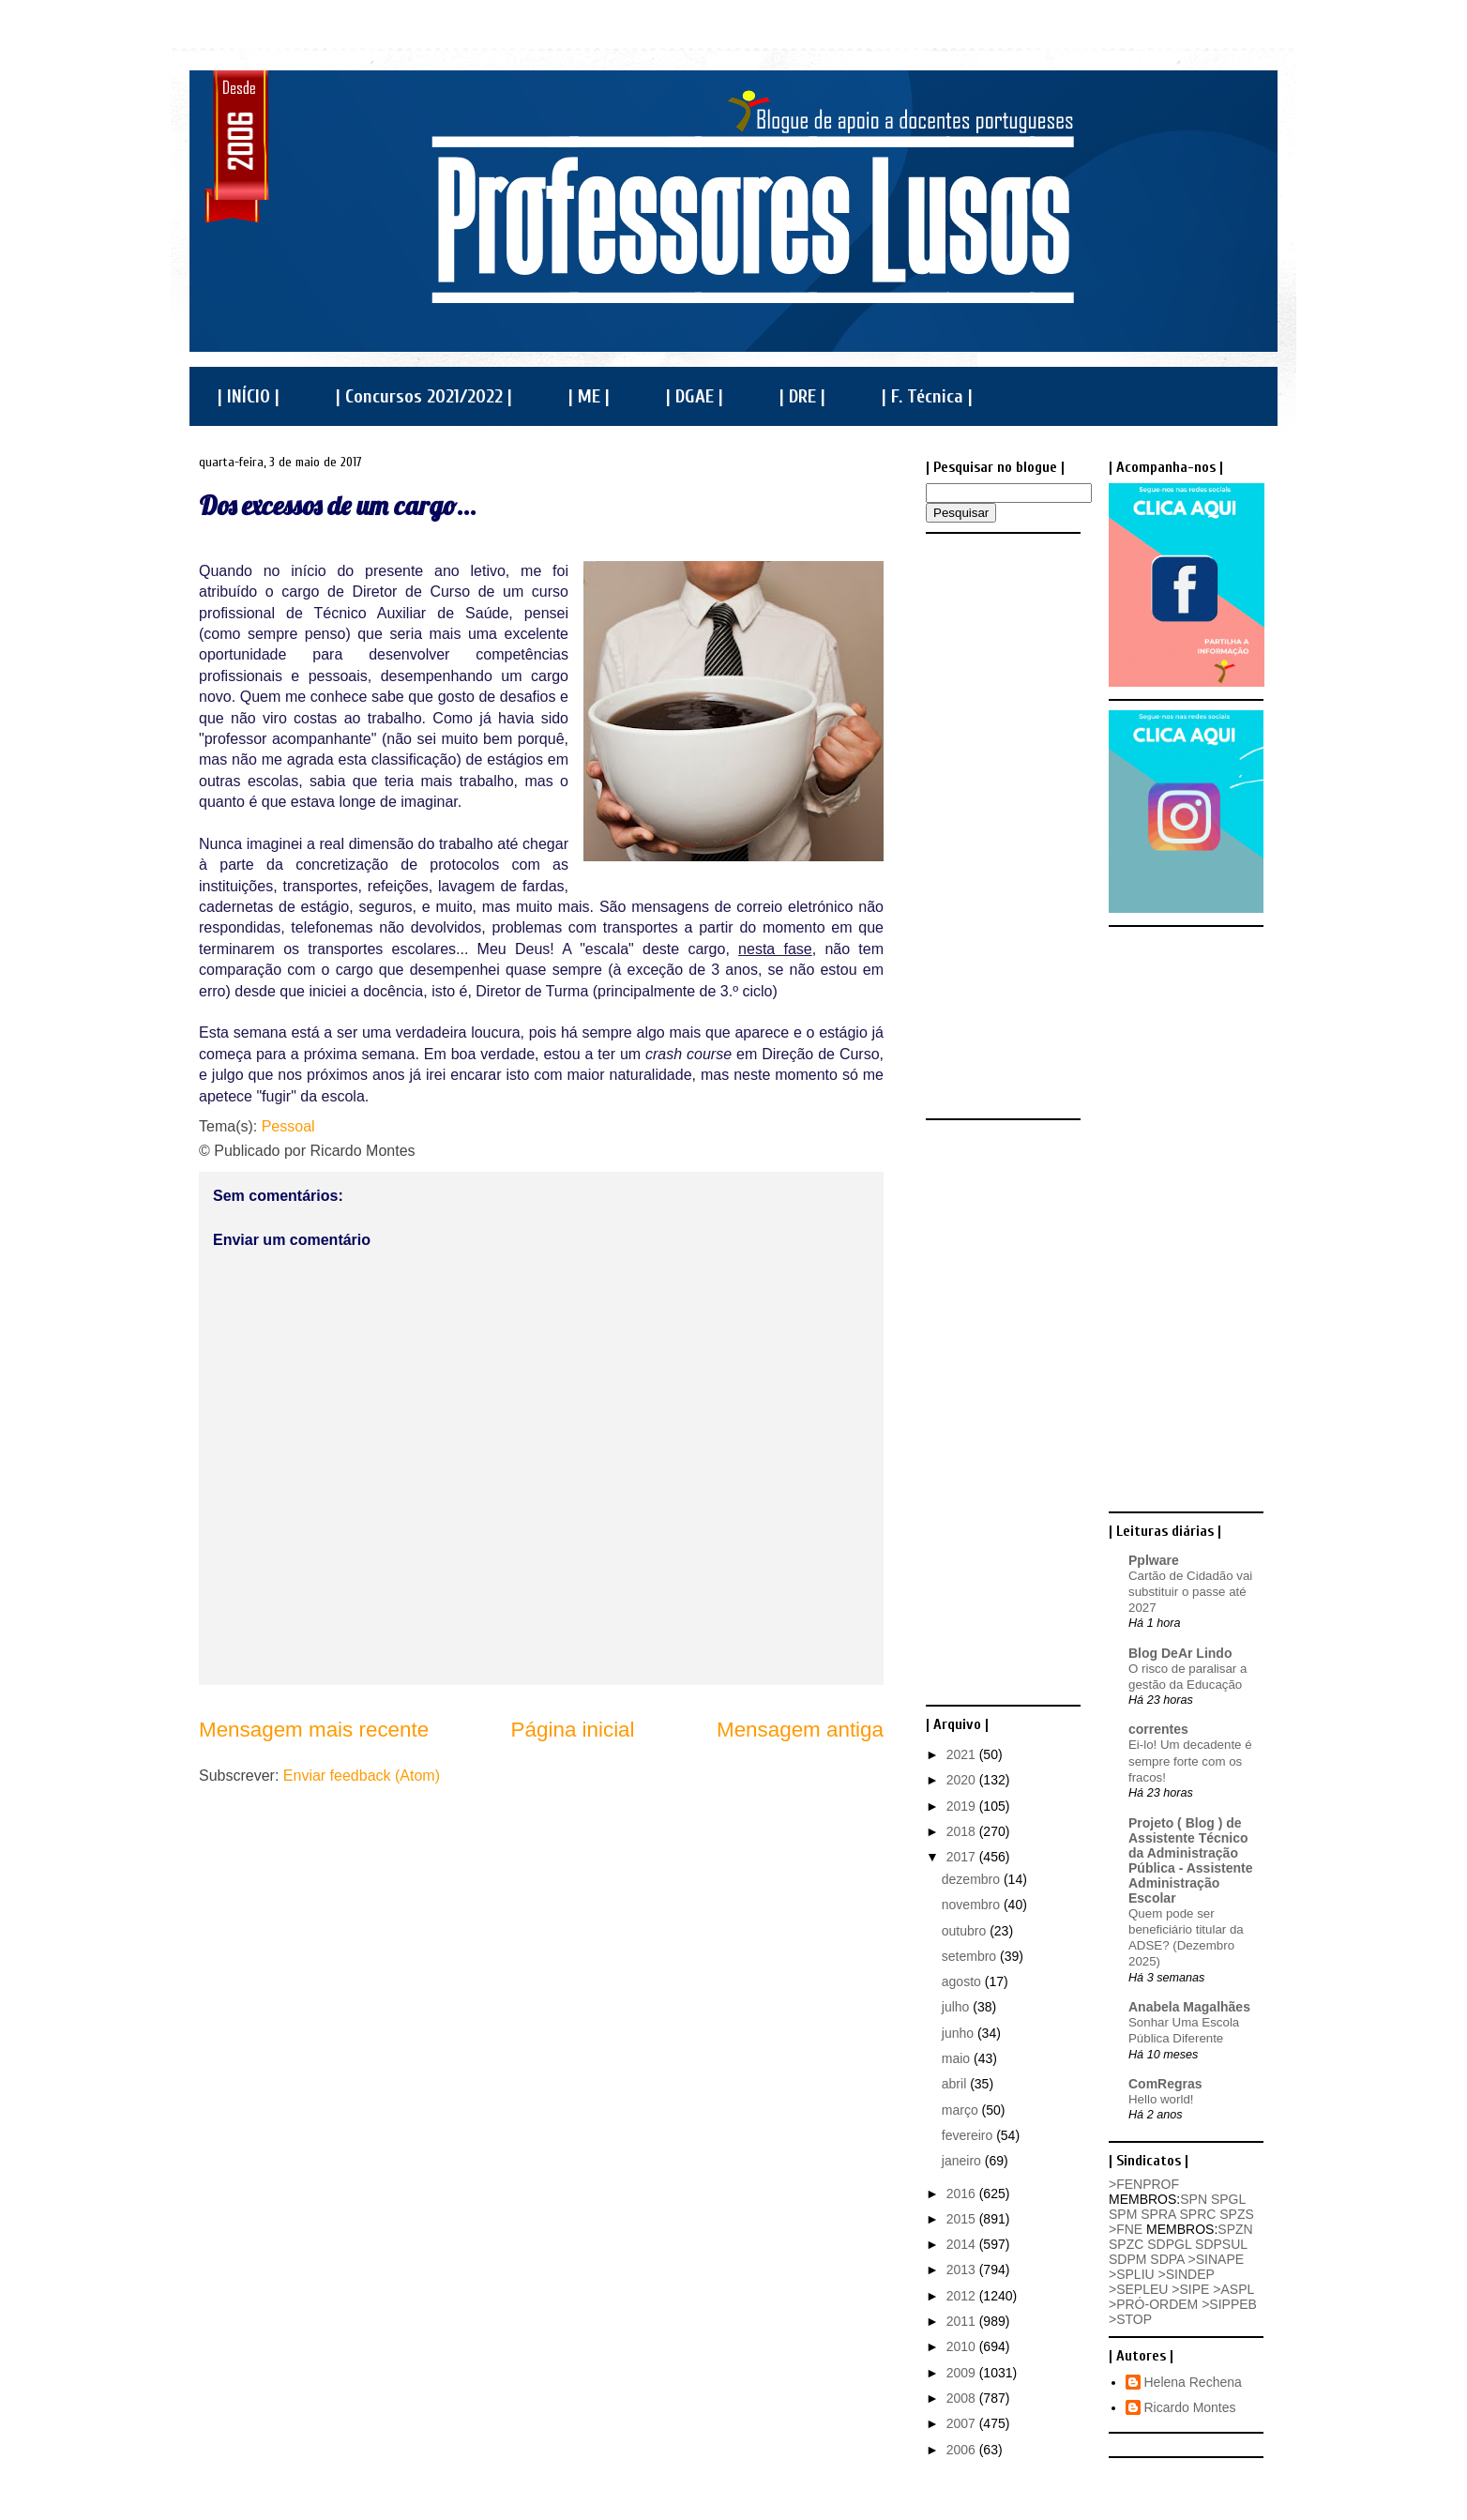 The height and width of the screenshot is (2520, 1467). What do you see at coordinates (962, 2244) in the screenshot?
I see `2014` at bounding box center [962, 2244].